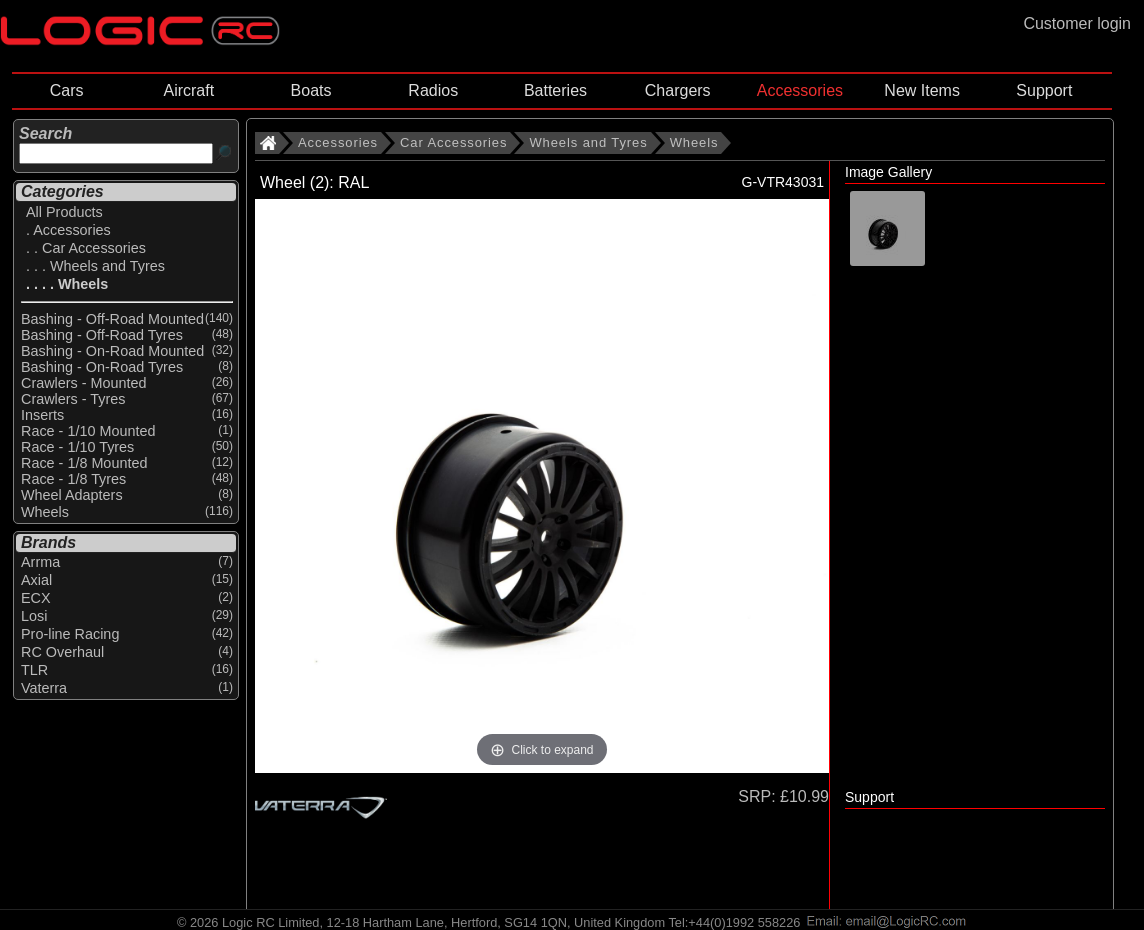  What do you see at coordinates (433, 90) in the screenshot?
I see `Radios` at bounding box center [433, 90].